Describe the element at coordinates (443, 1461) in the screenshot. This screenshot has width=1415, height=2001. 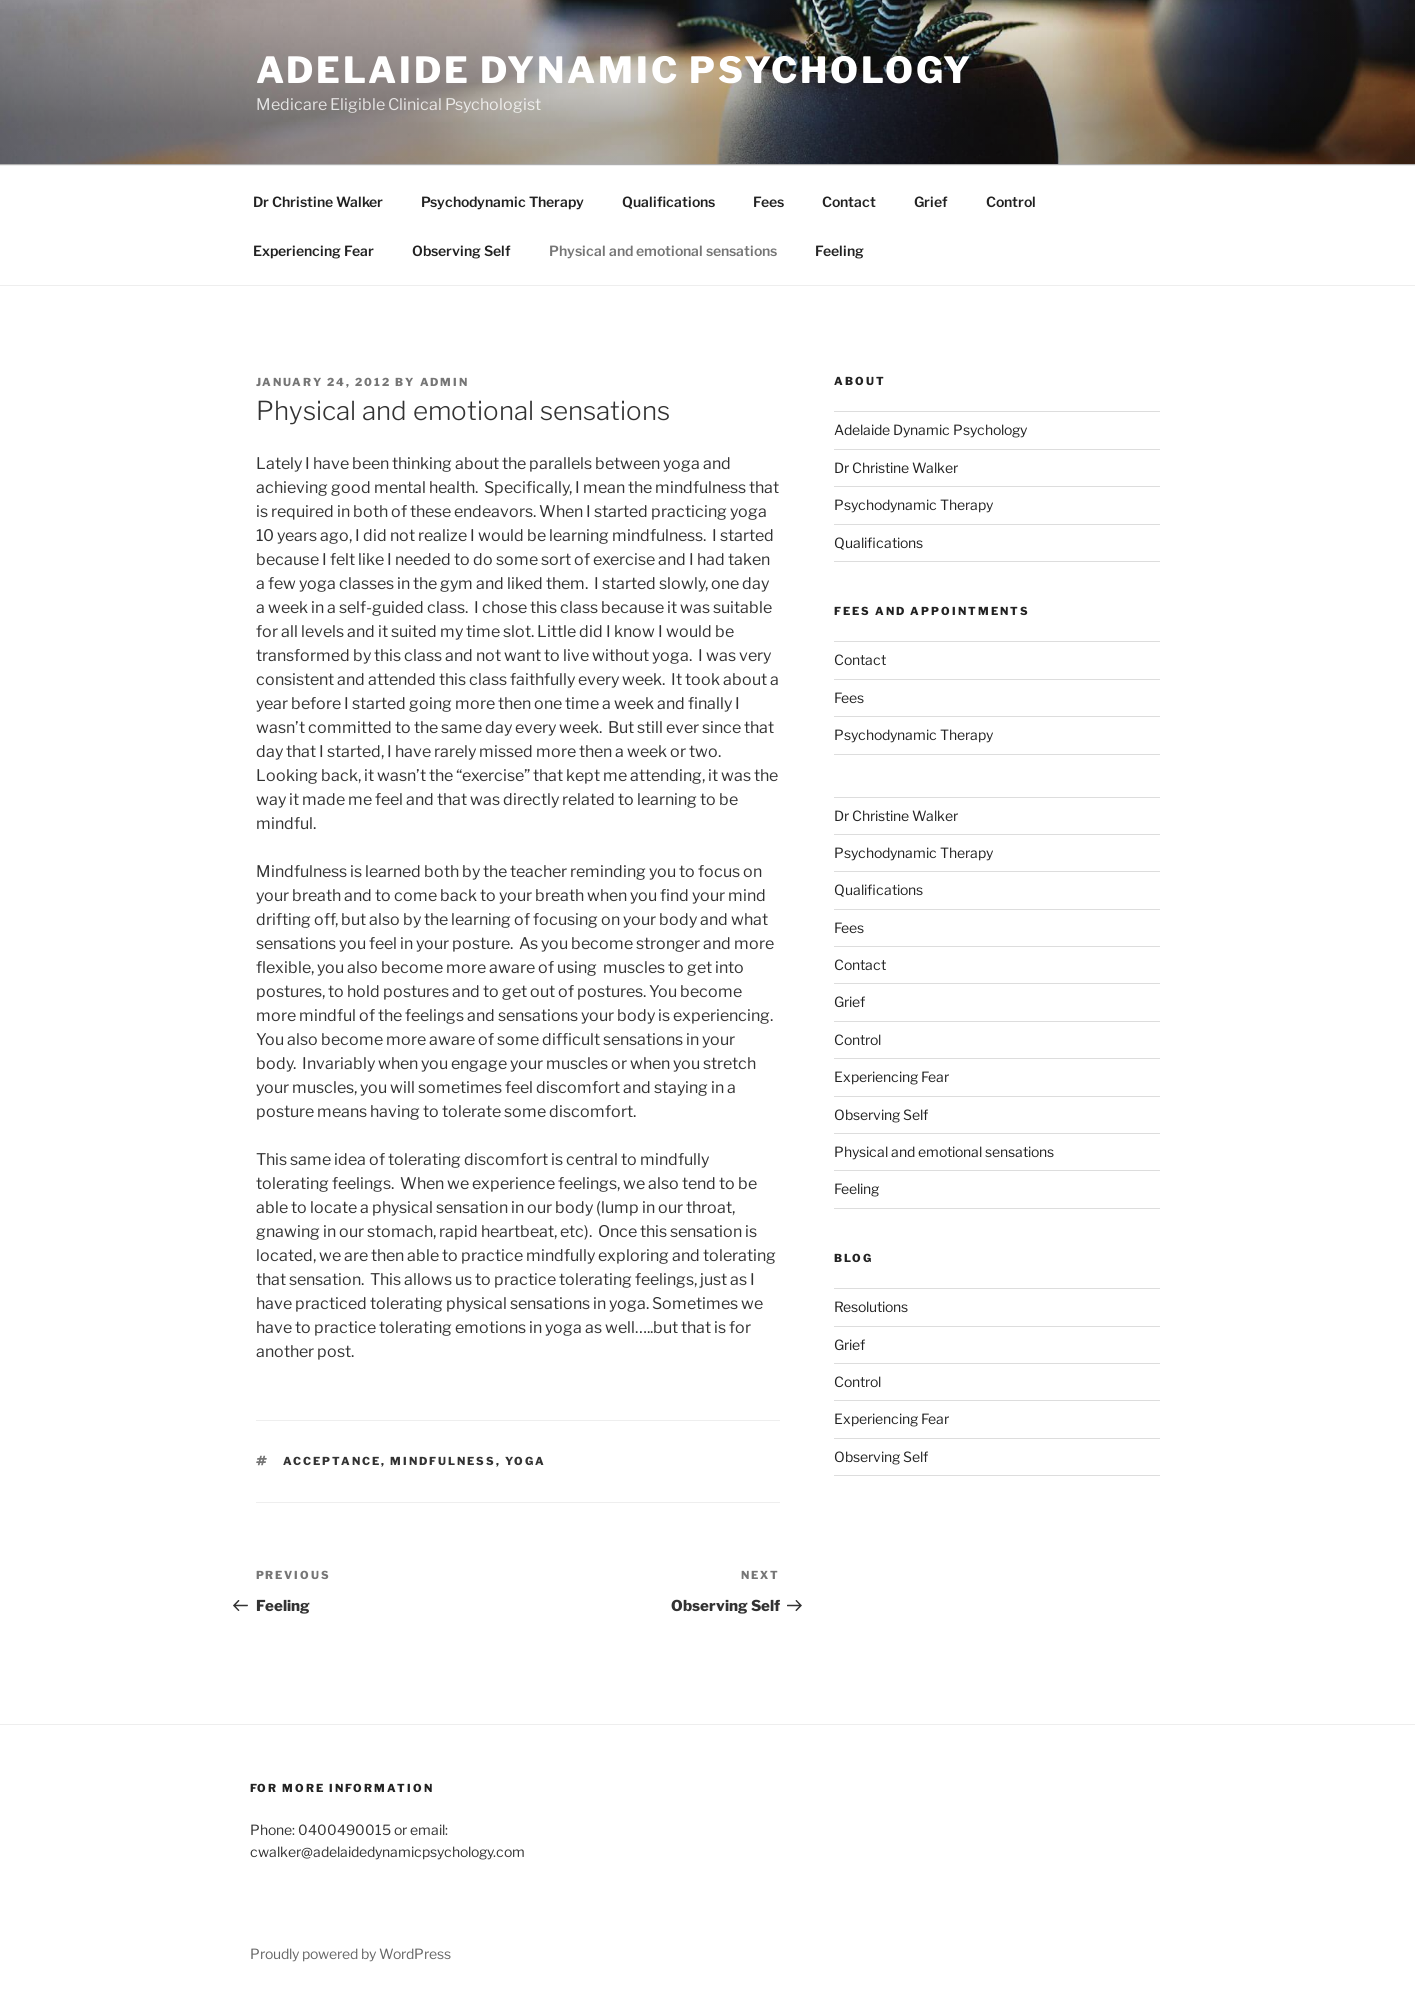
I see `mindfulness` at that location.